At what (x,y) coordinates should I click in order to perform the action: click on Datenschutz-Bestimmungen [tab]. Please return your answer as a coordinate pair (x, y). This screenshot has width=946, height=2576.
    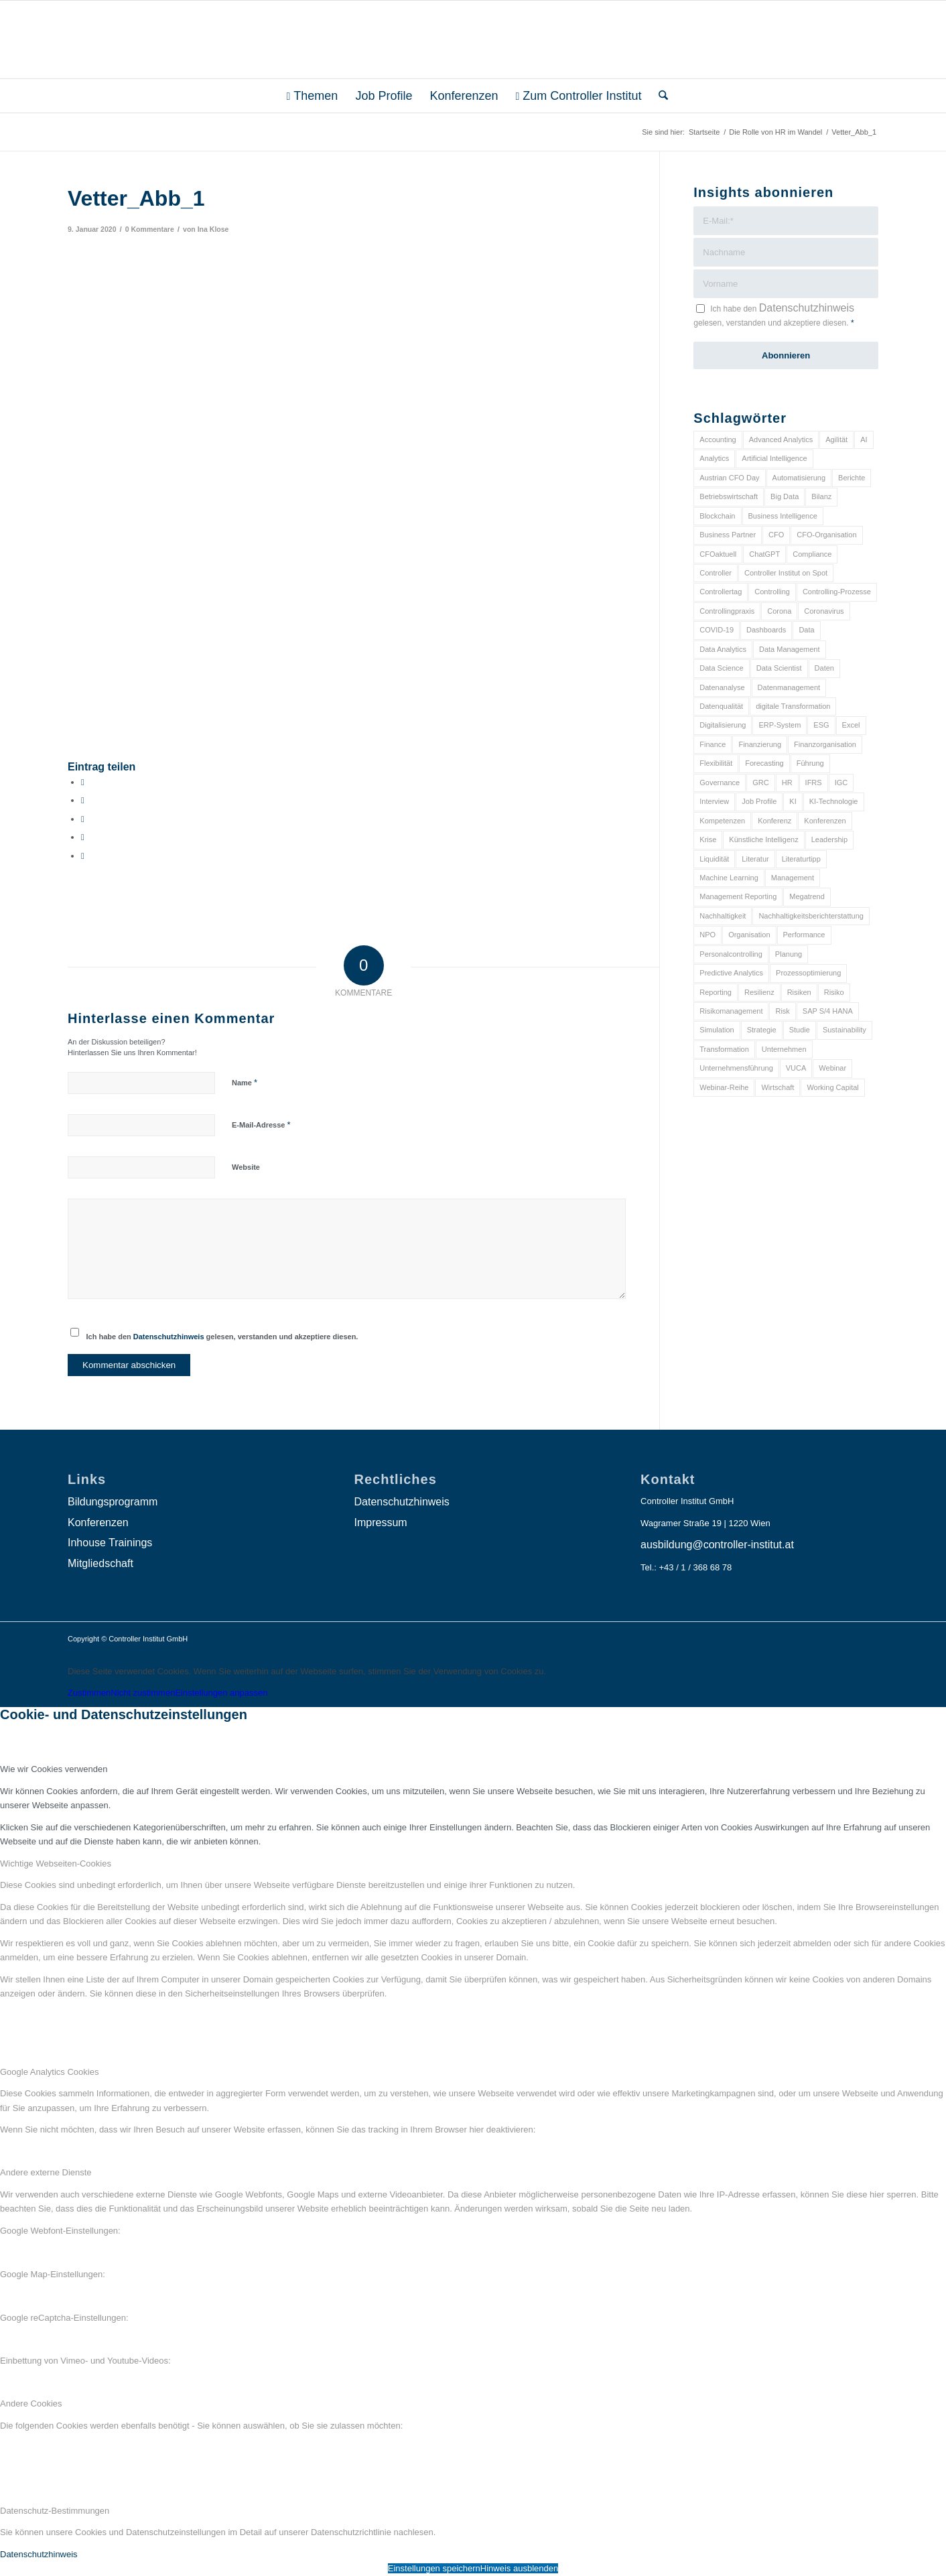
    Looking at the image, I should click on (54, 2511).